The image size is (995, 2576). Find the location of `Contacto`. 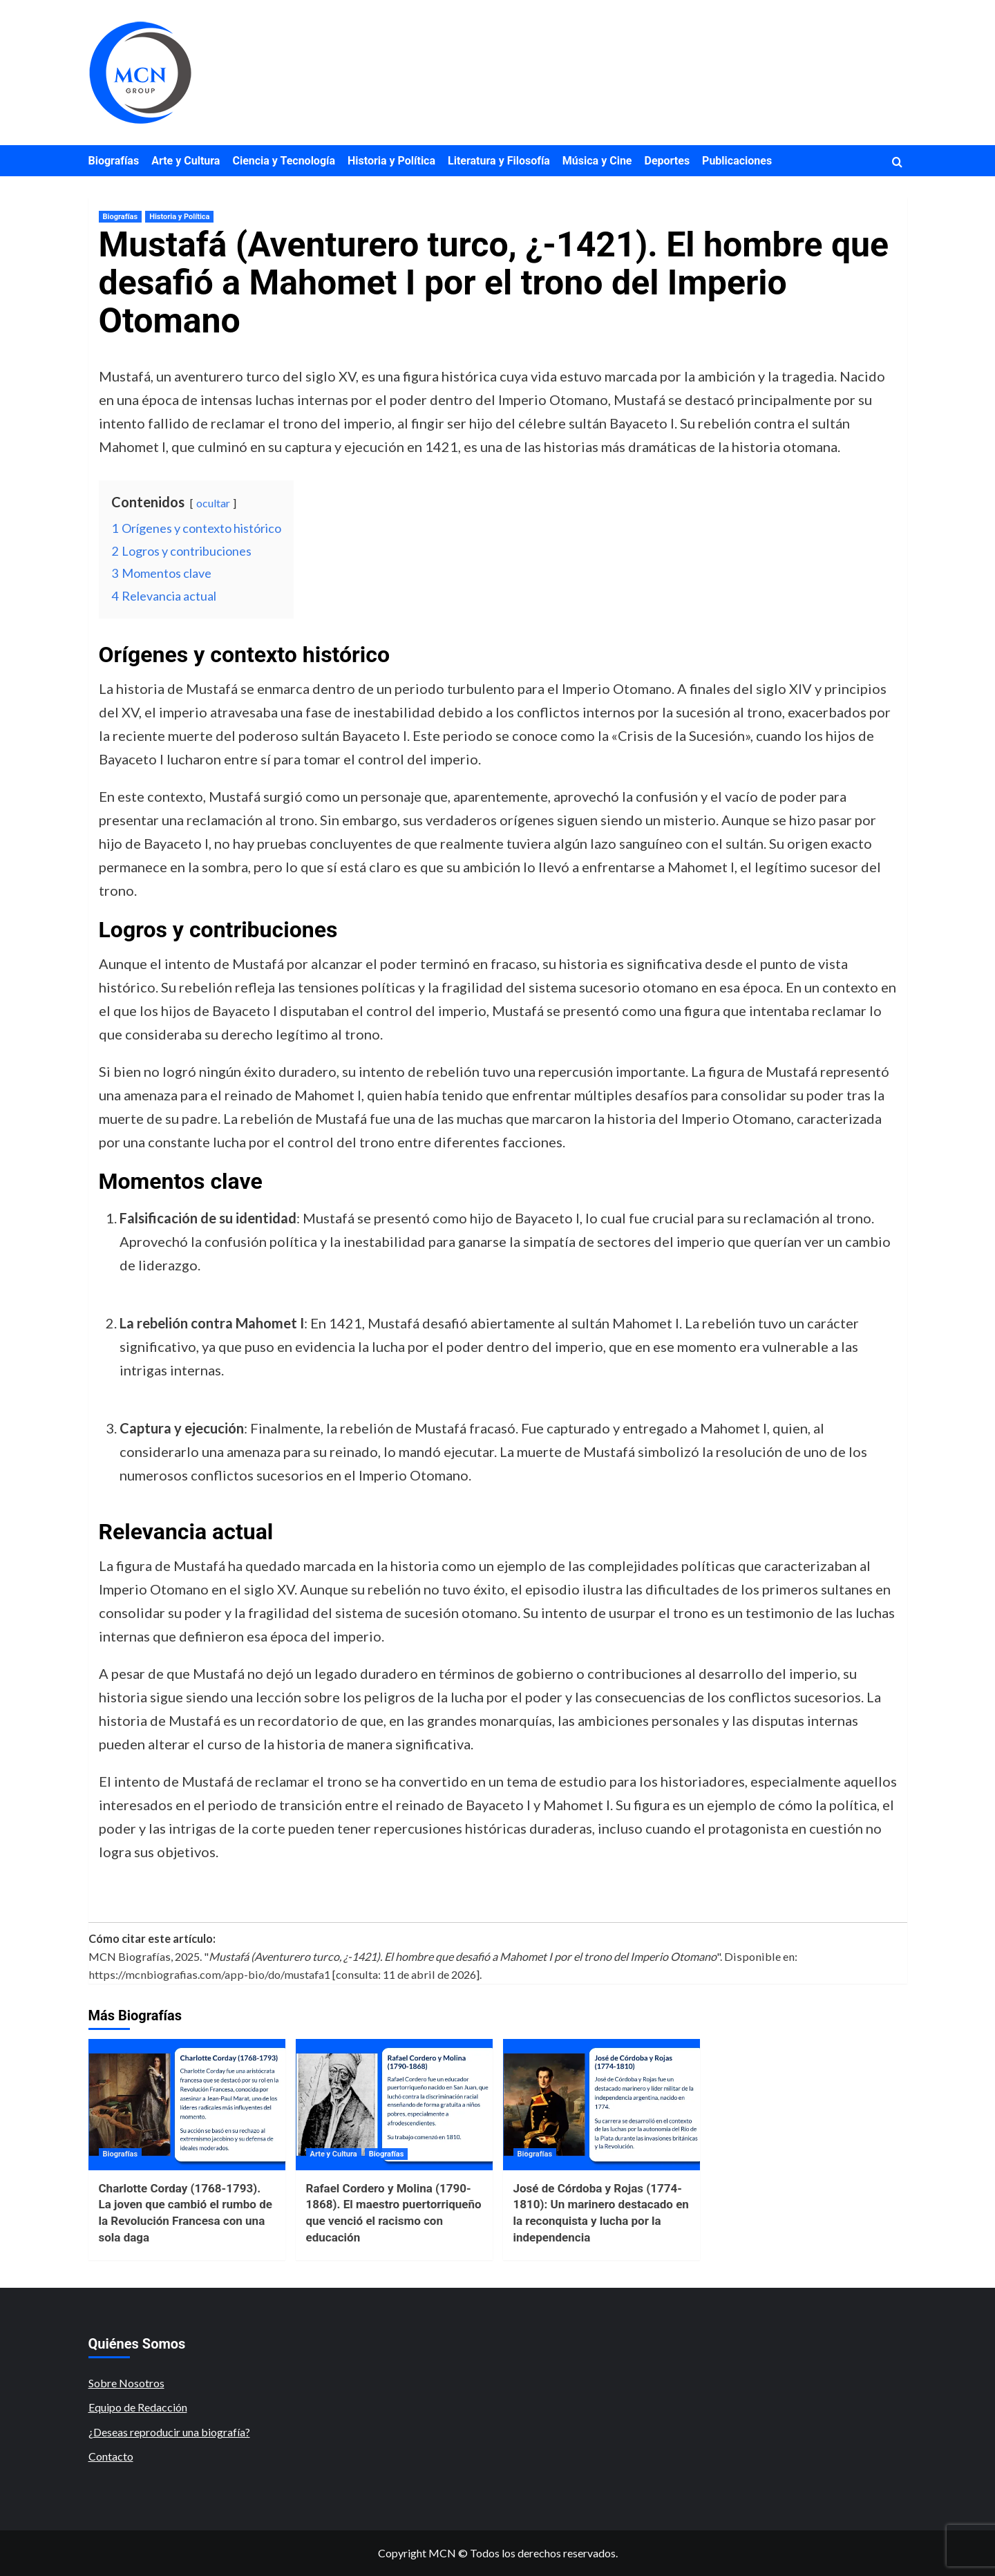

Contacto is located at coordinates (110, 2456).